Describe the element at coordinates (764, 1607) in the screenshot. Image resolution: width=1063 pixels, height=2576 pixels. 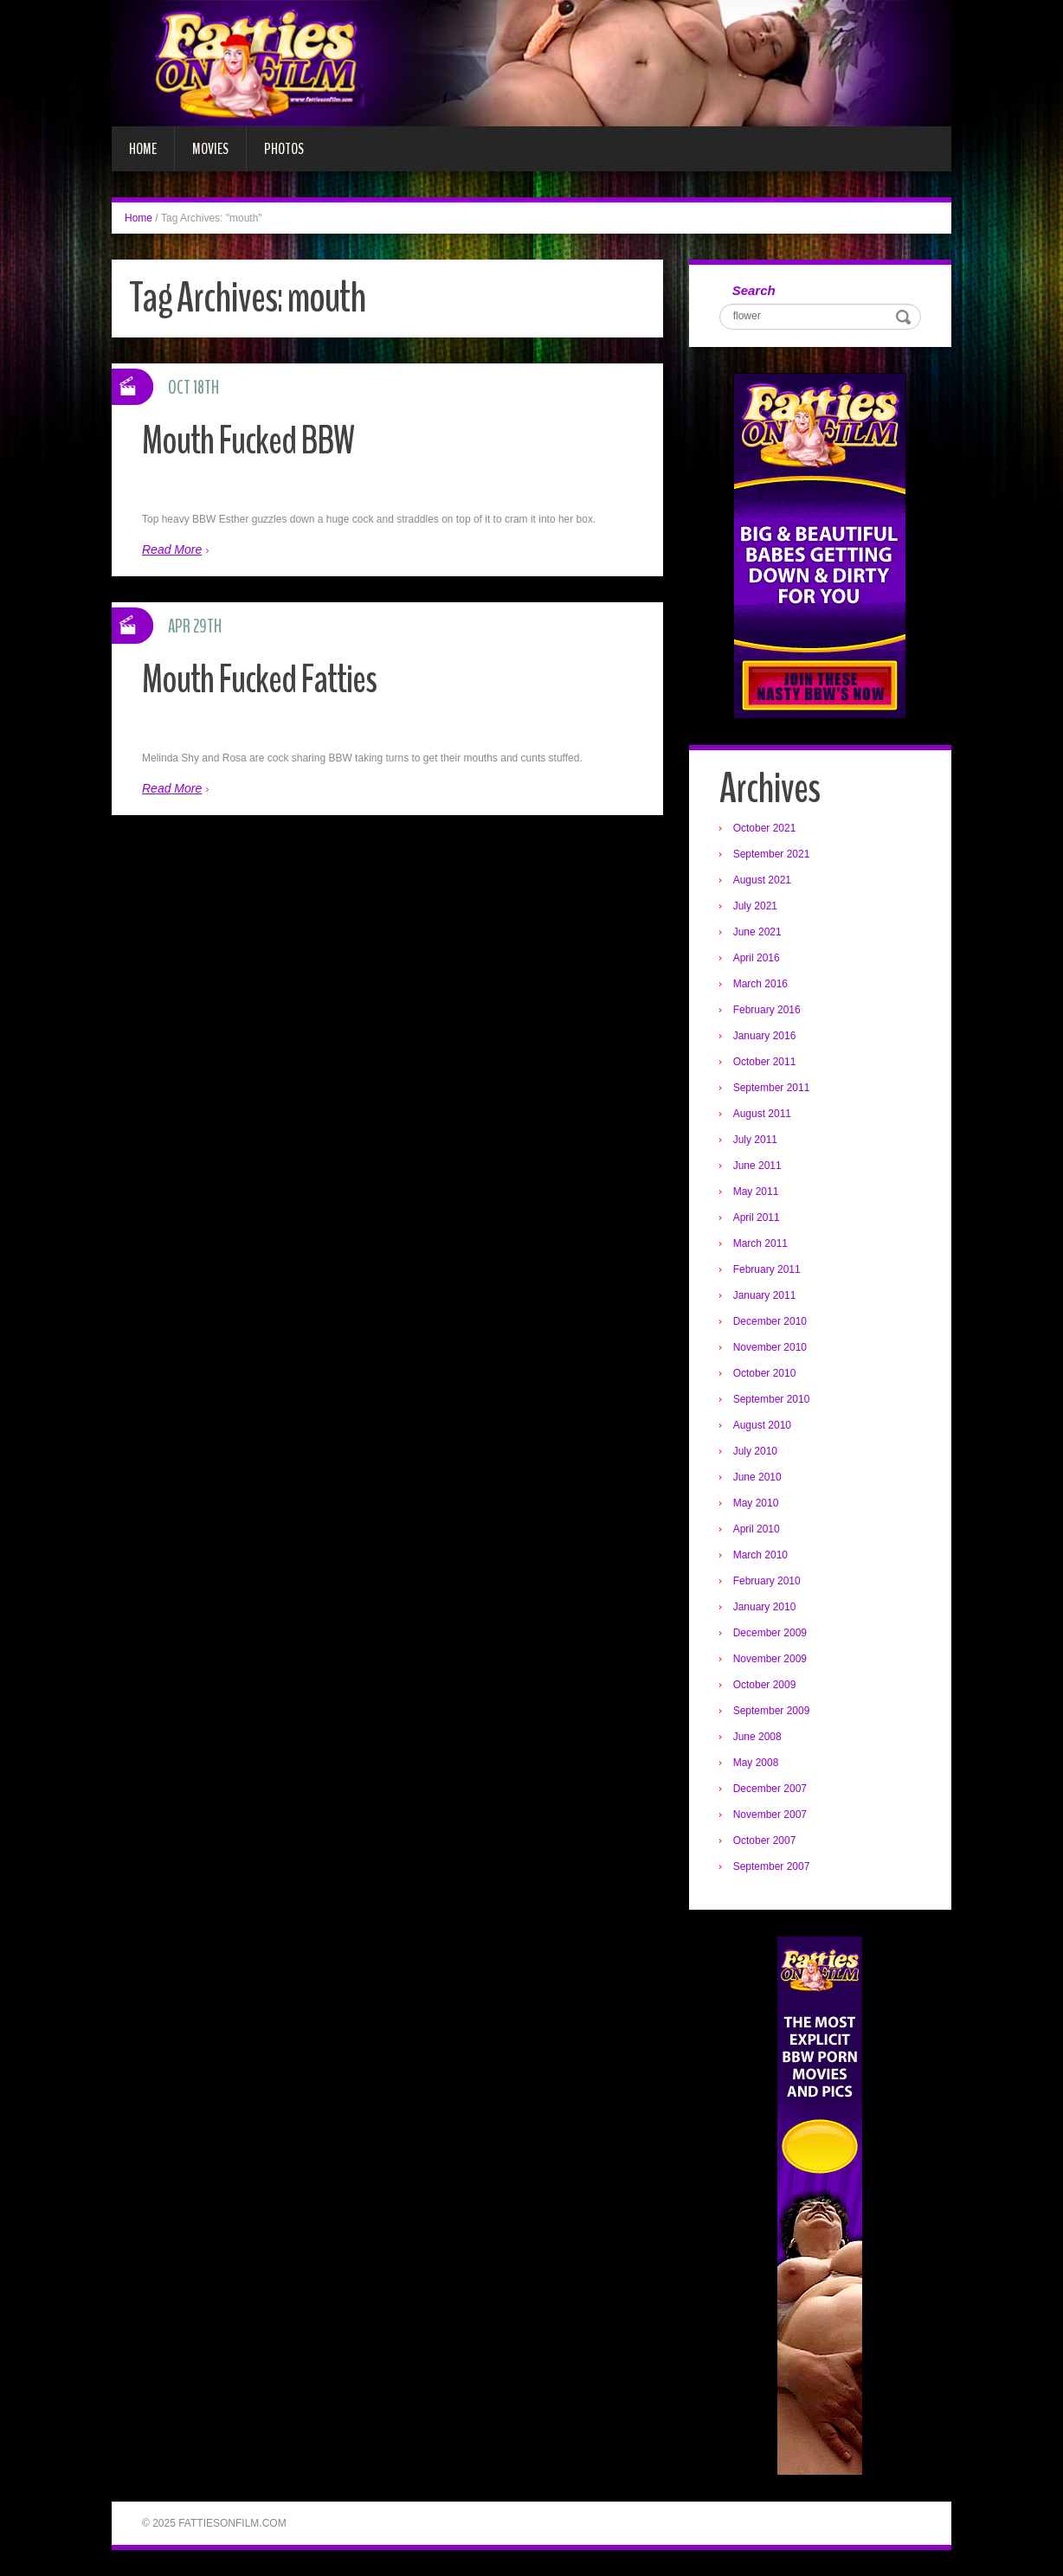
I see `January 2010` at that location.